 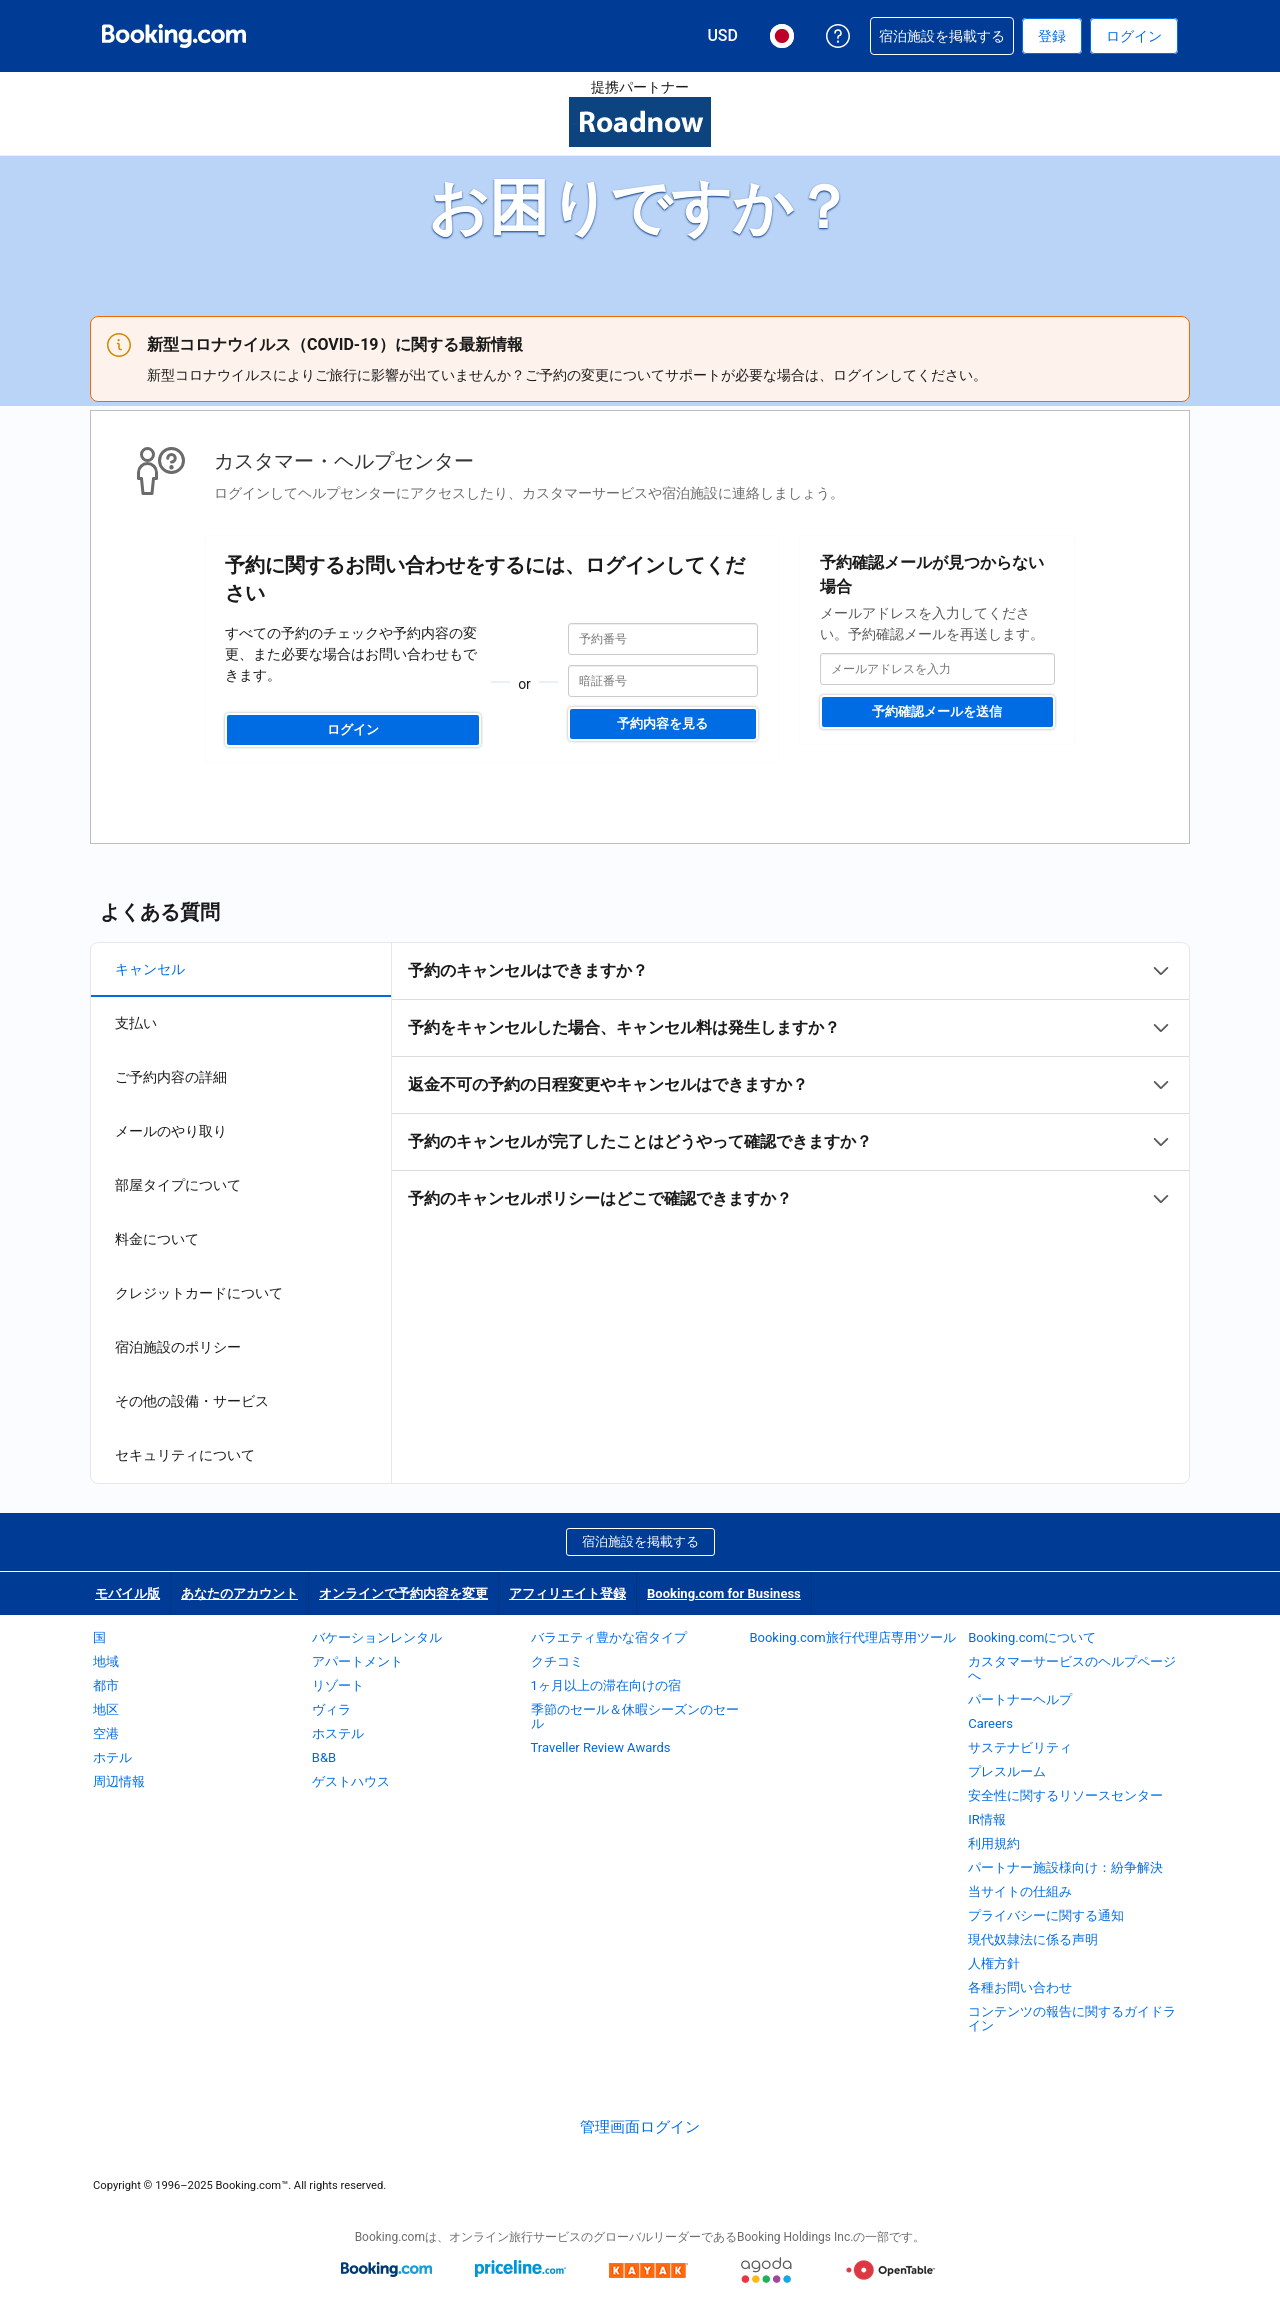 What do you see at coordinates (377, 1637) in the screenshot?
I see `バケーションレンタル` at bounding box center [377, 1637].